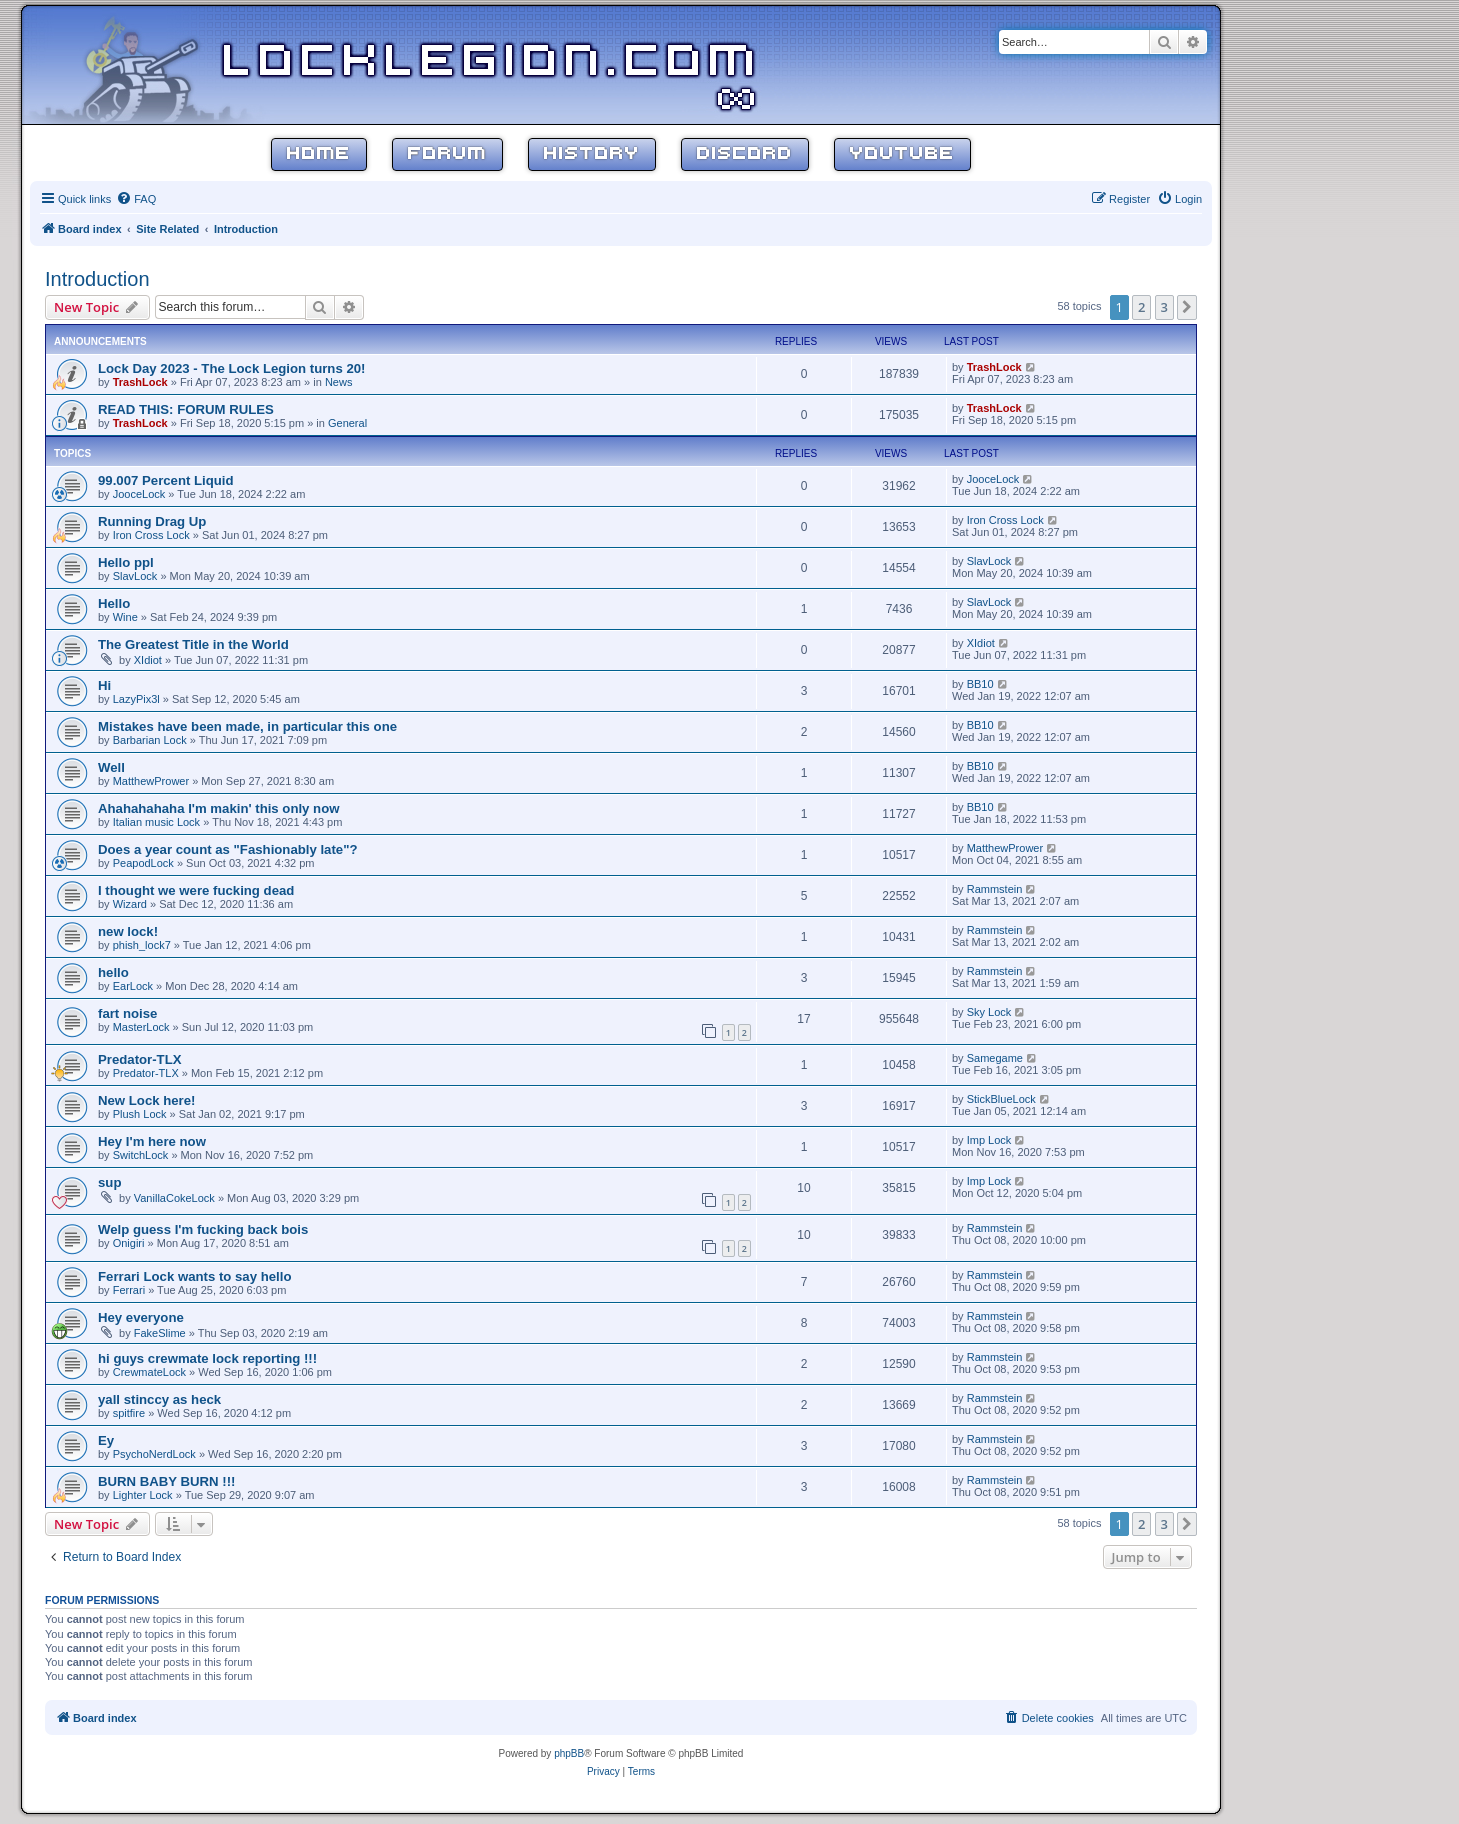  Describe the element at coordinates (166, 480) in the screenshot. I see `99.007 Percent Liquid` at that location.